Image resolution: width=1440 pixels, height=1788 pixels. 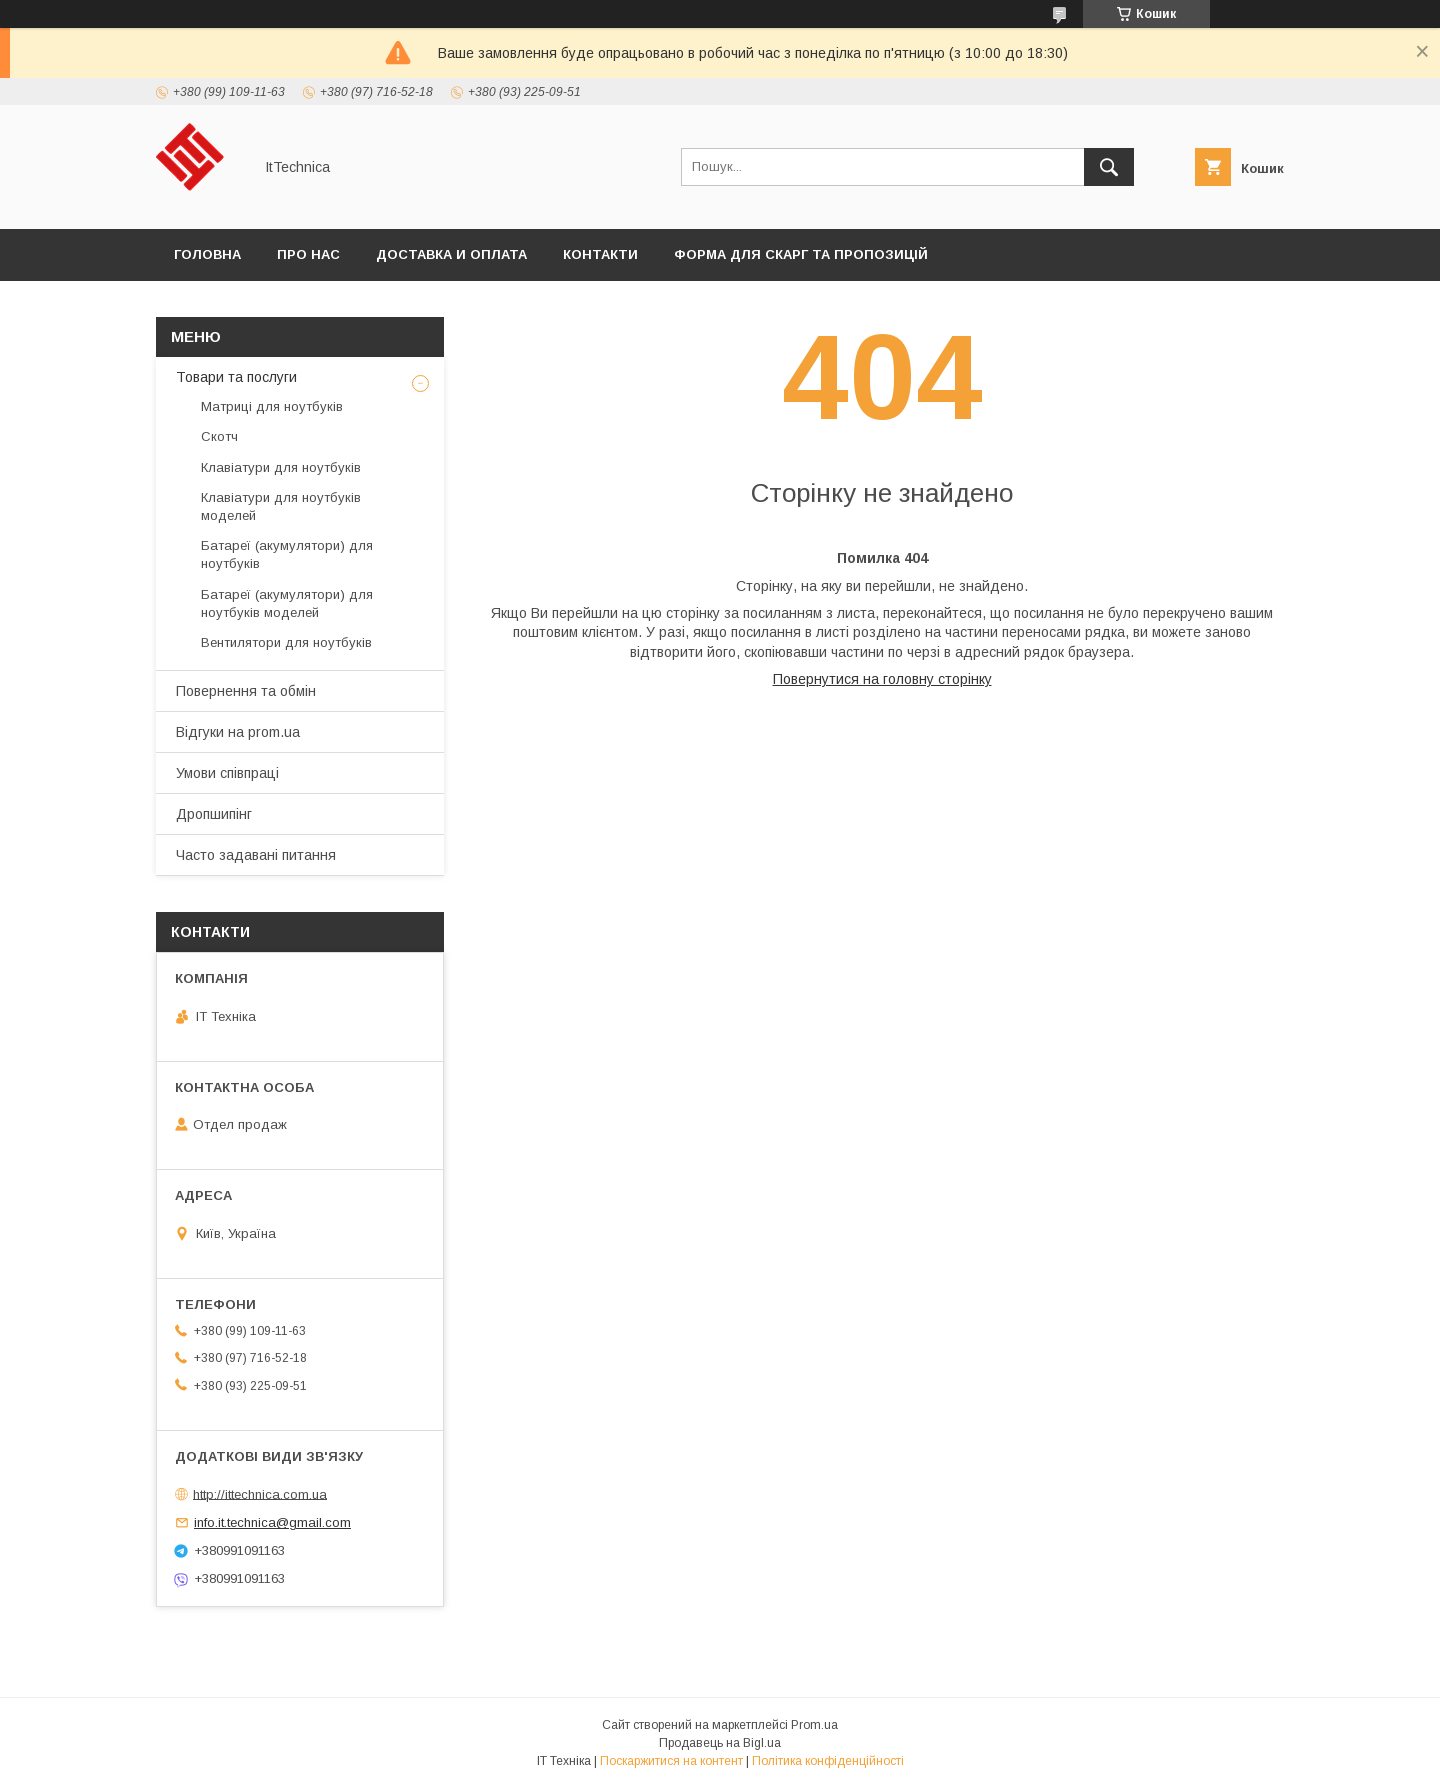 What do you see at coordinates (1109, 167) in the screenshot?
I see `[Шукати]` at bounding box center [1109, 167].